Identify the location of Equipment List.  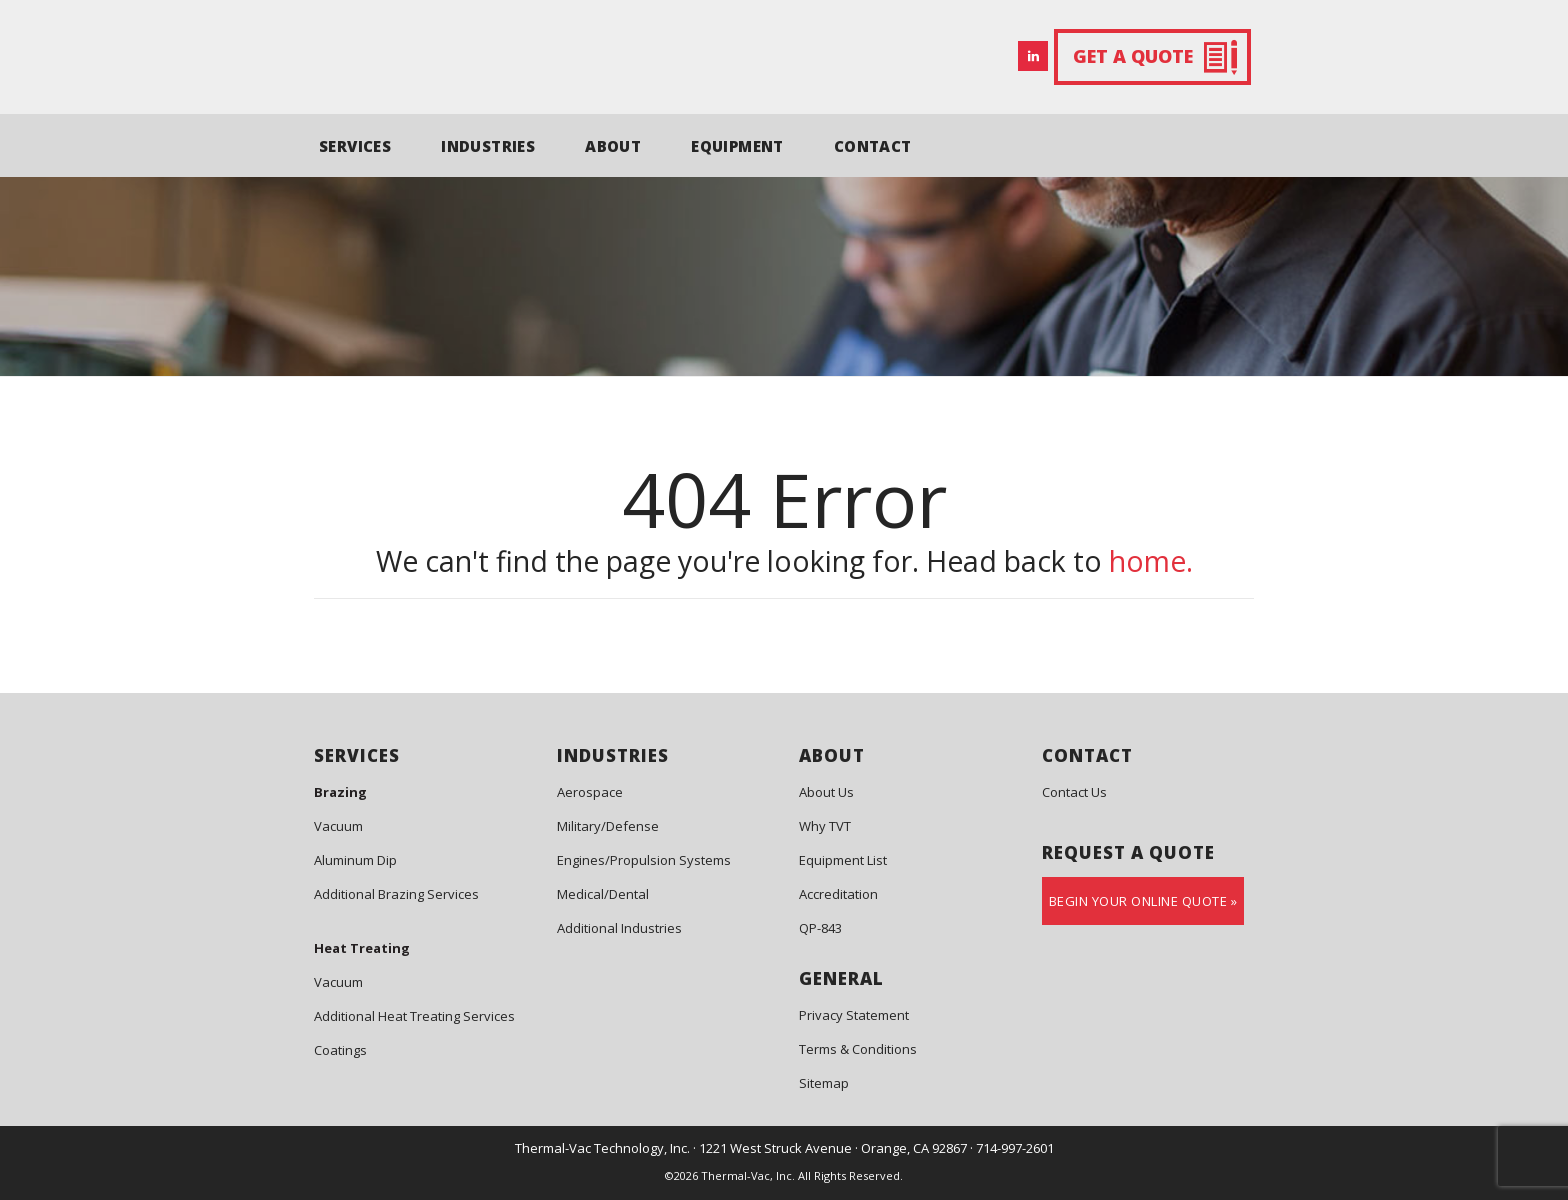
(843, 860).